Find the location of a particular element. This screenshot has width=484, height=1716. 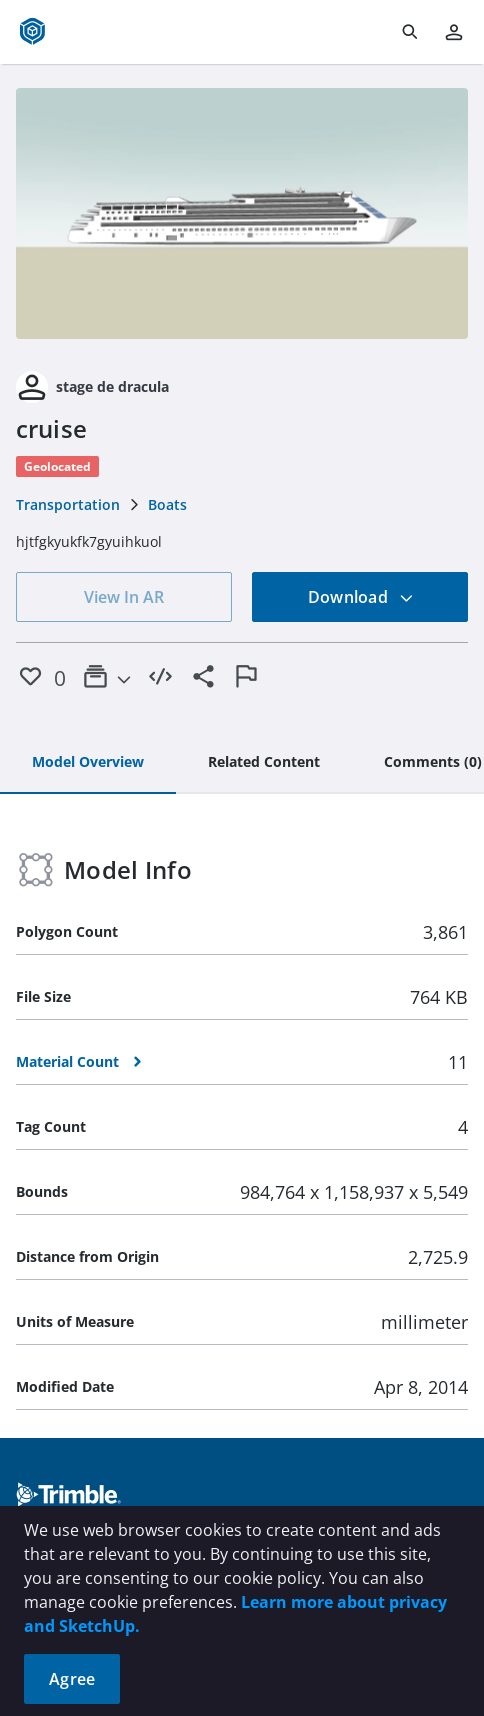

Boats is located at coordinates (167, 504).